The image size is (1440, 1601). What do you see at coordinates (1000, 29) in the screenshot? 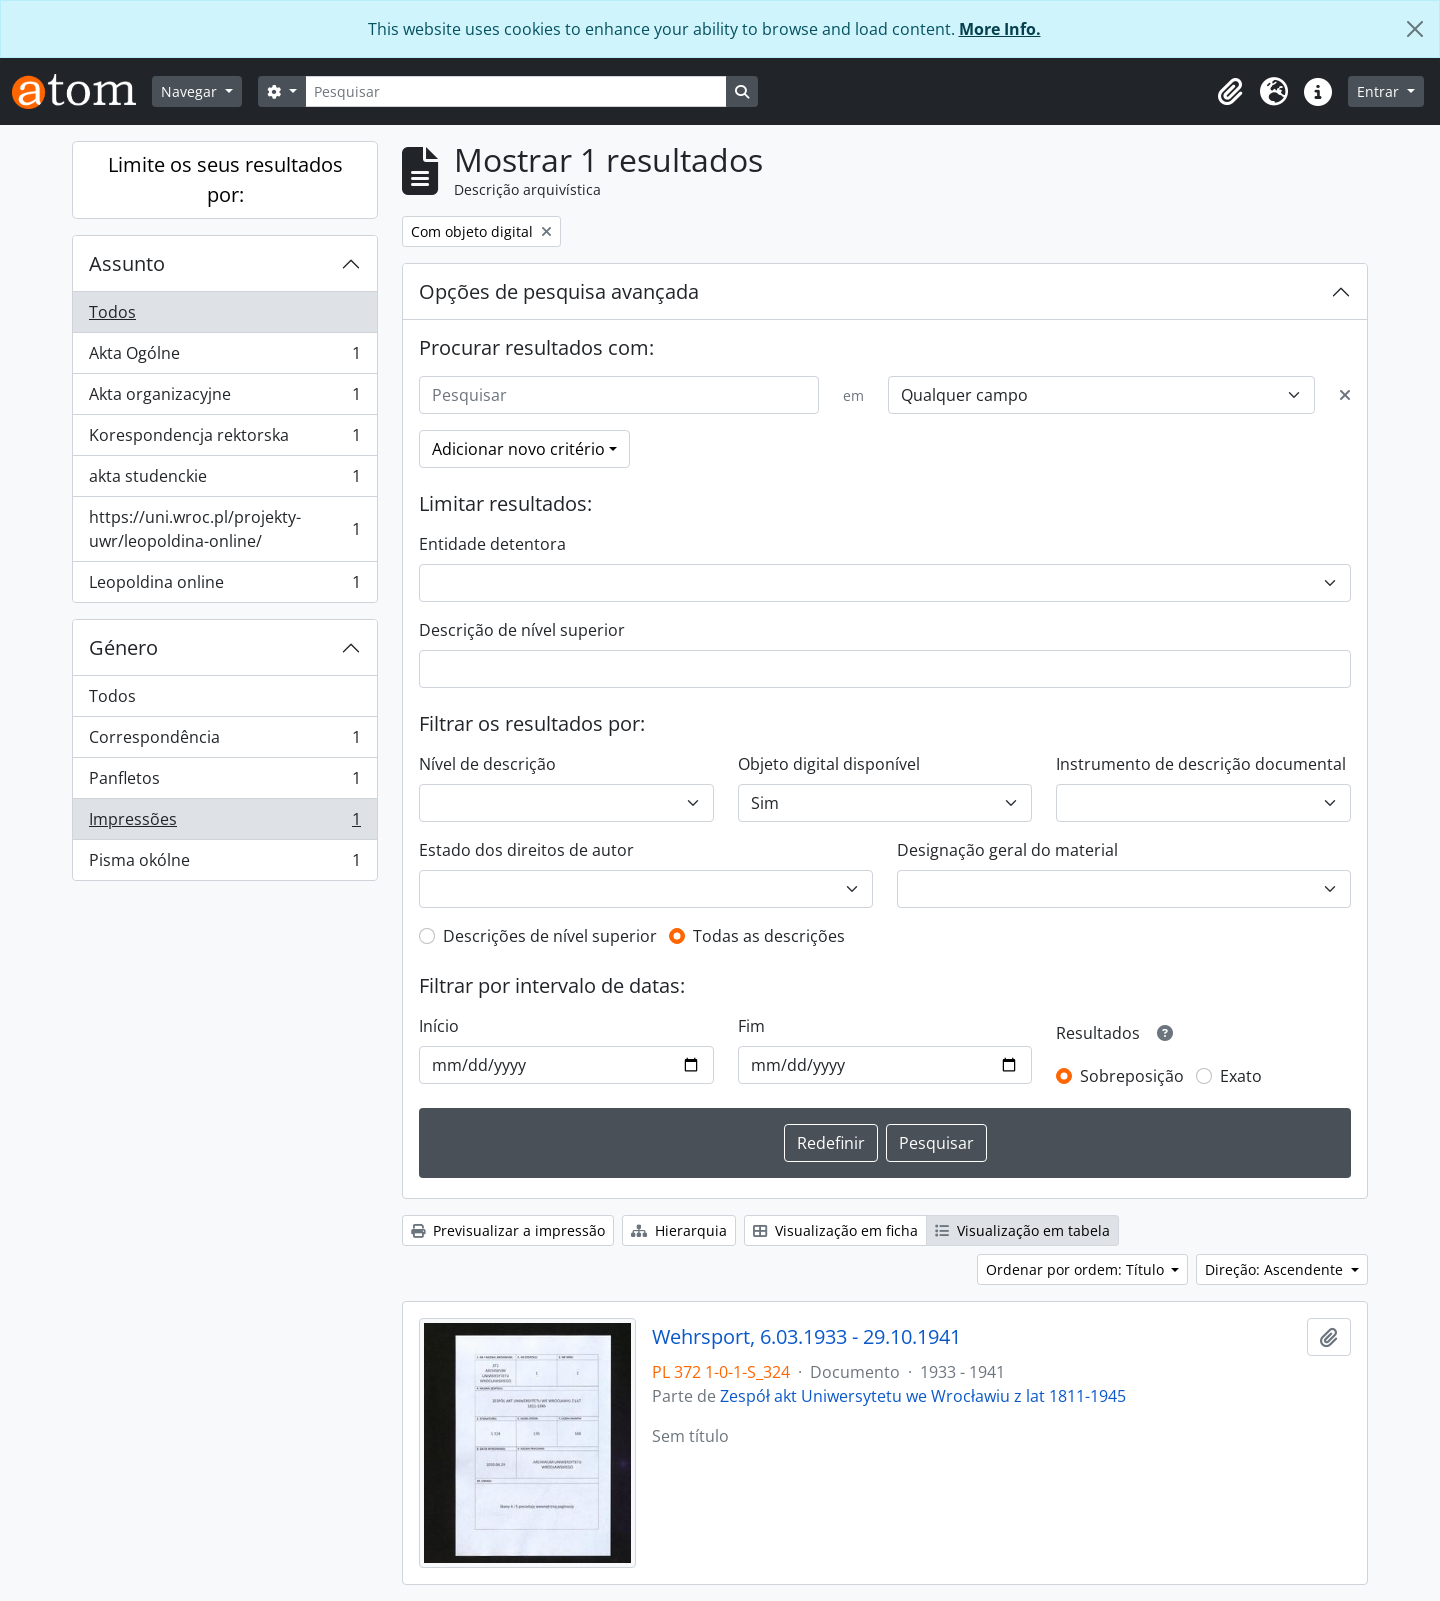
I see `More Info.` at bounding box center [1000, 29].